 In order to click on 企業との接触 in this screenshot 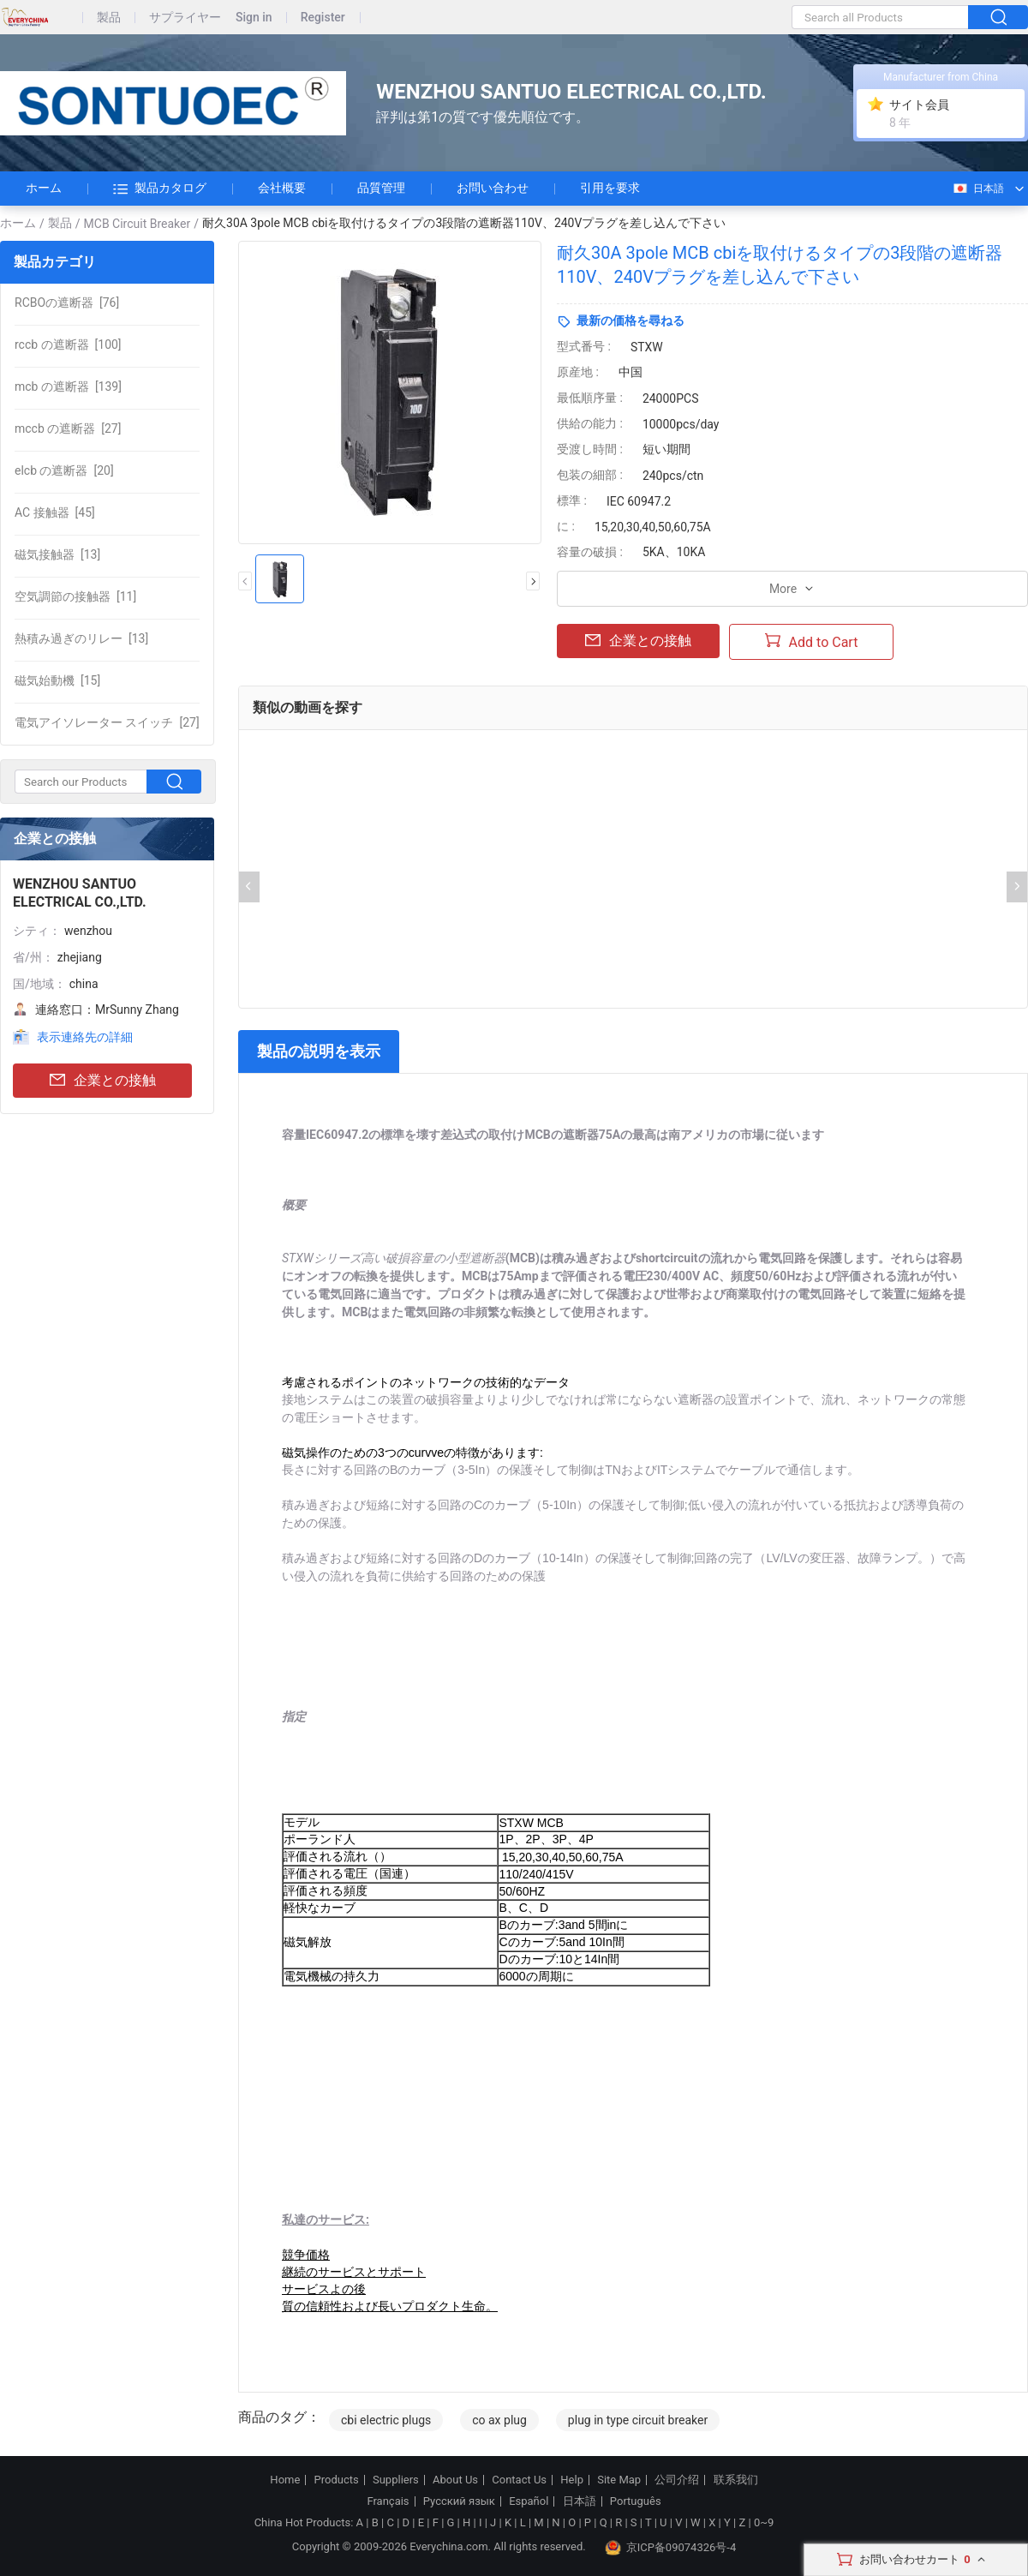, I will do `click(103, 1081)`.